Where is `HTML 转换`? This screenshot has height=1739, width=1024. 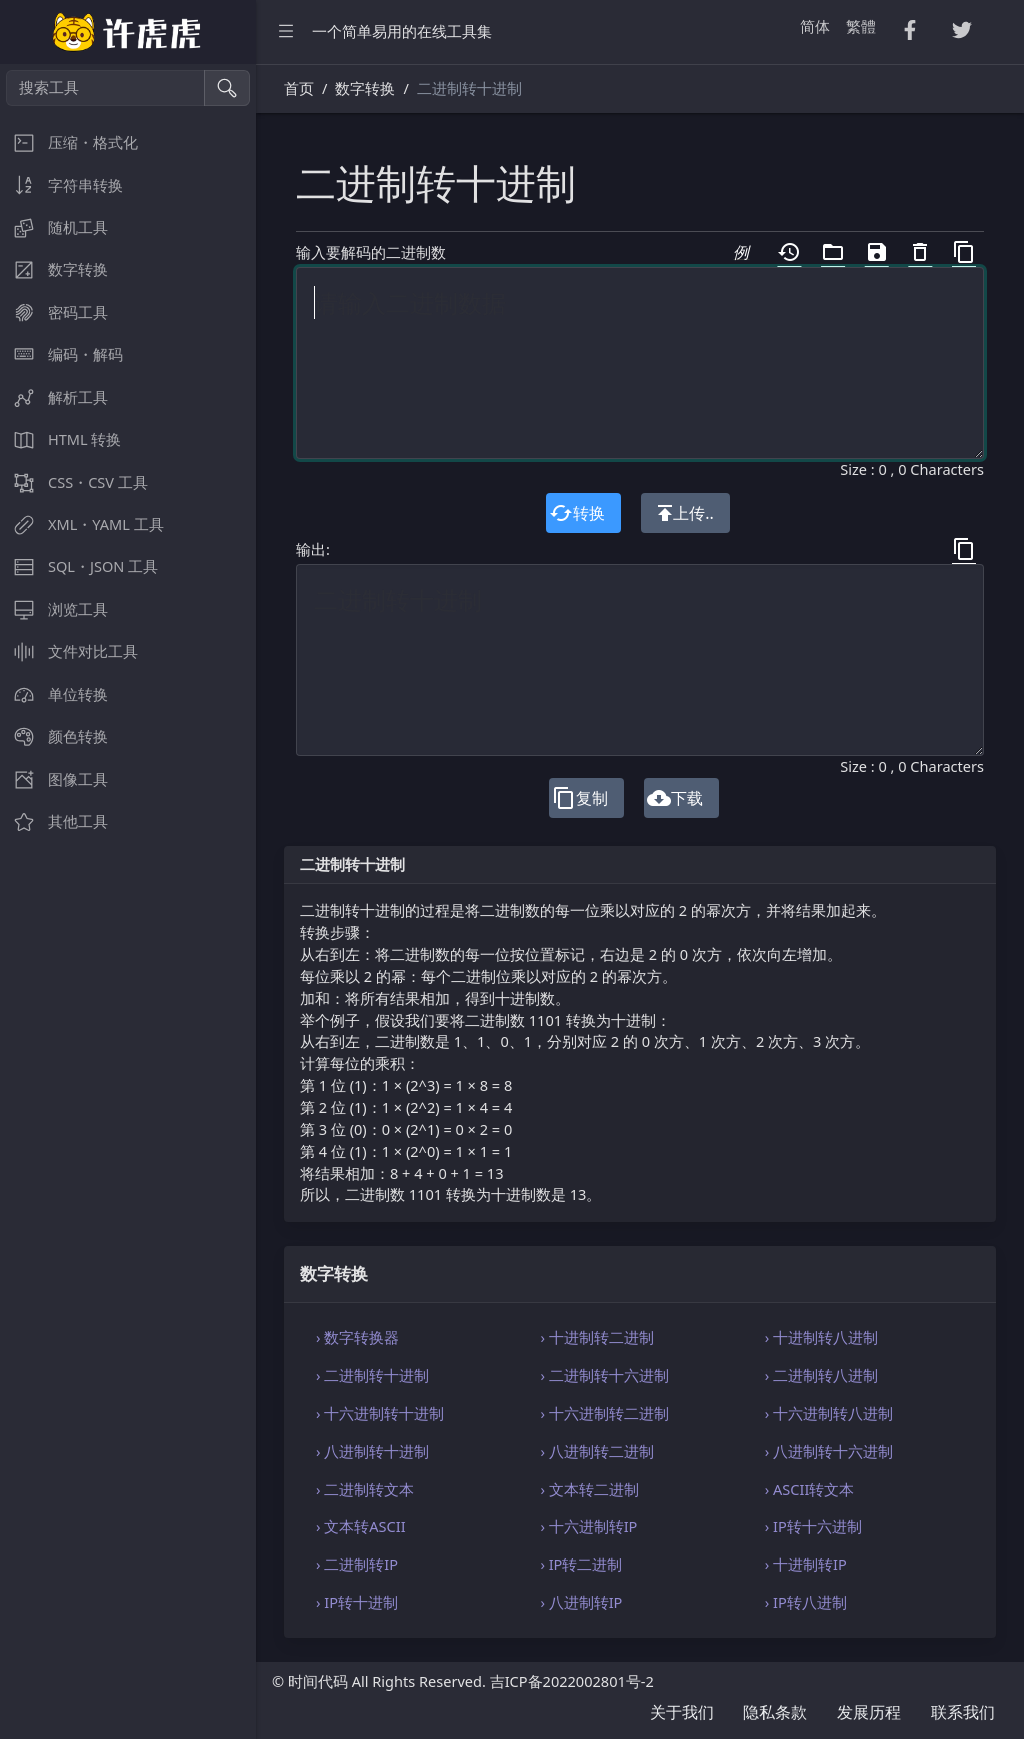 HTML 转换 is located at coordinates (60, 439).